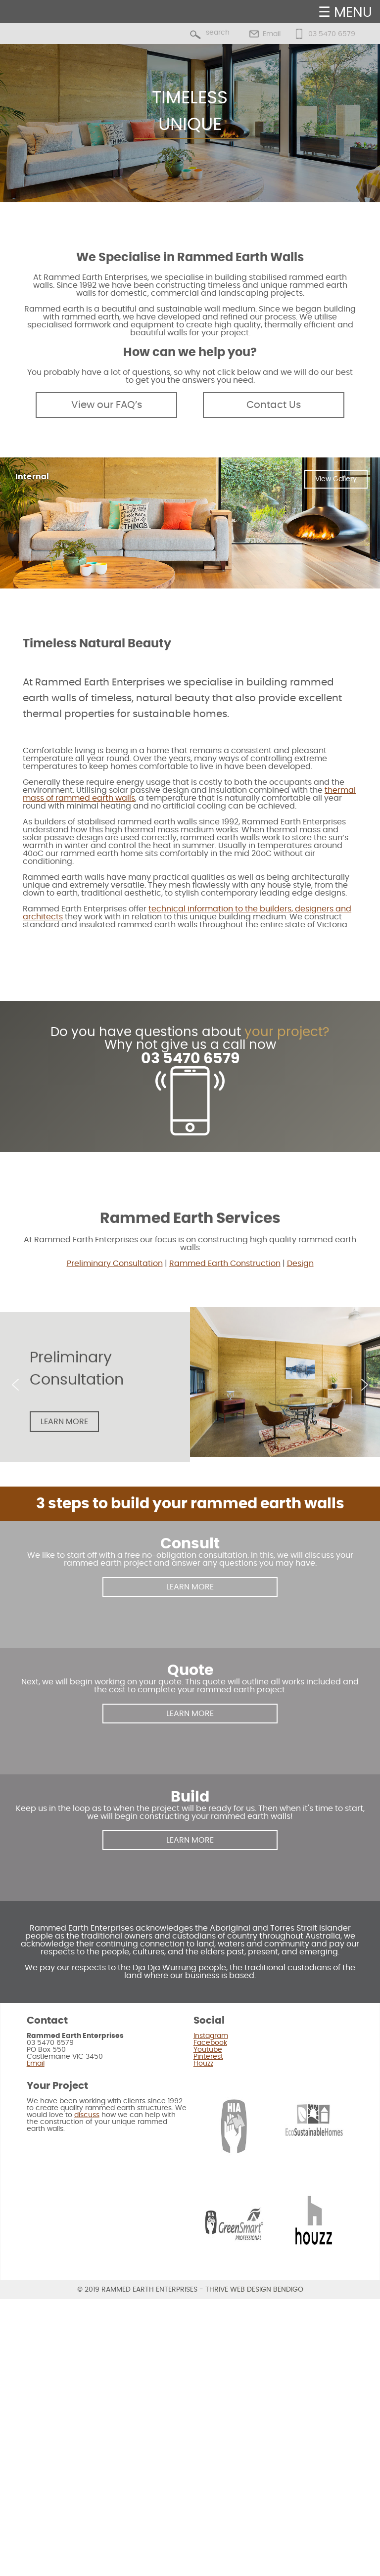 The height and width of the screenshot is (2576, 380). What do you see at coordinates (300, 1263) in the screenshot?
I see `Design` at bounding box center [300, 1263].